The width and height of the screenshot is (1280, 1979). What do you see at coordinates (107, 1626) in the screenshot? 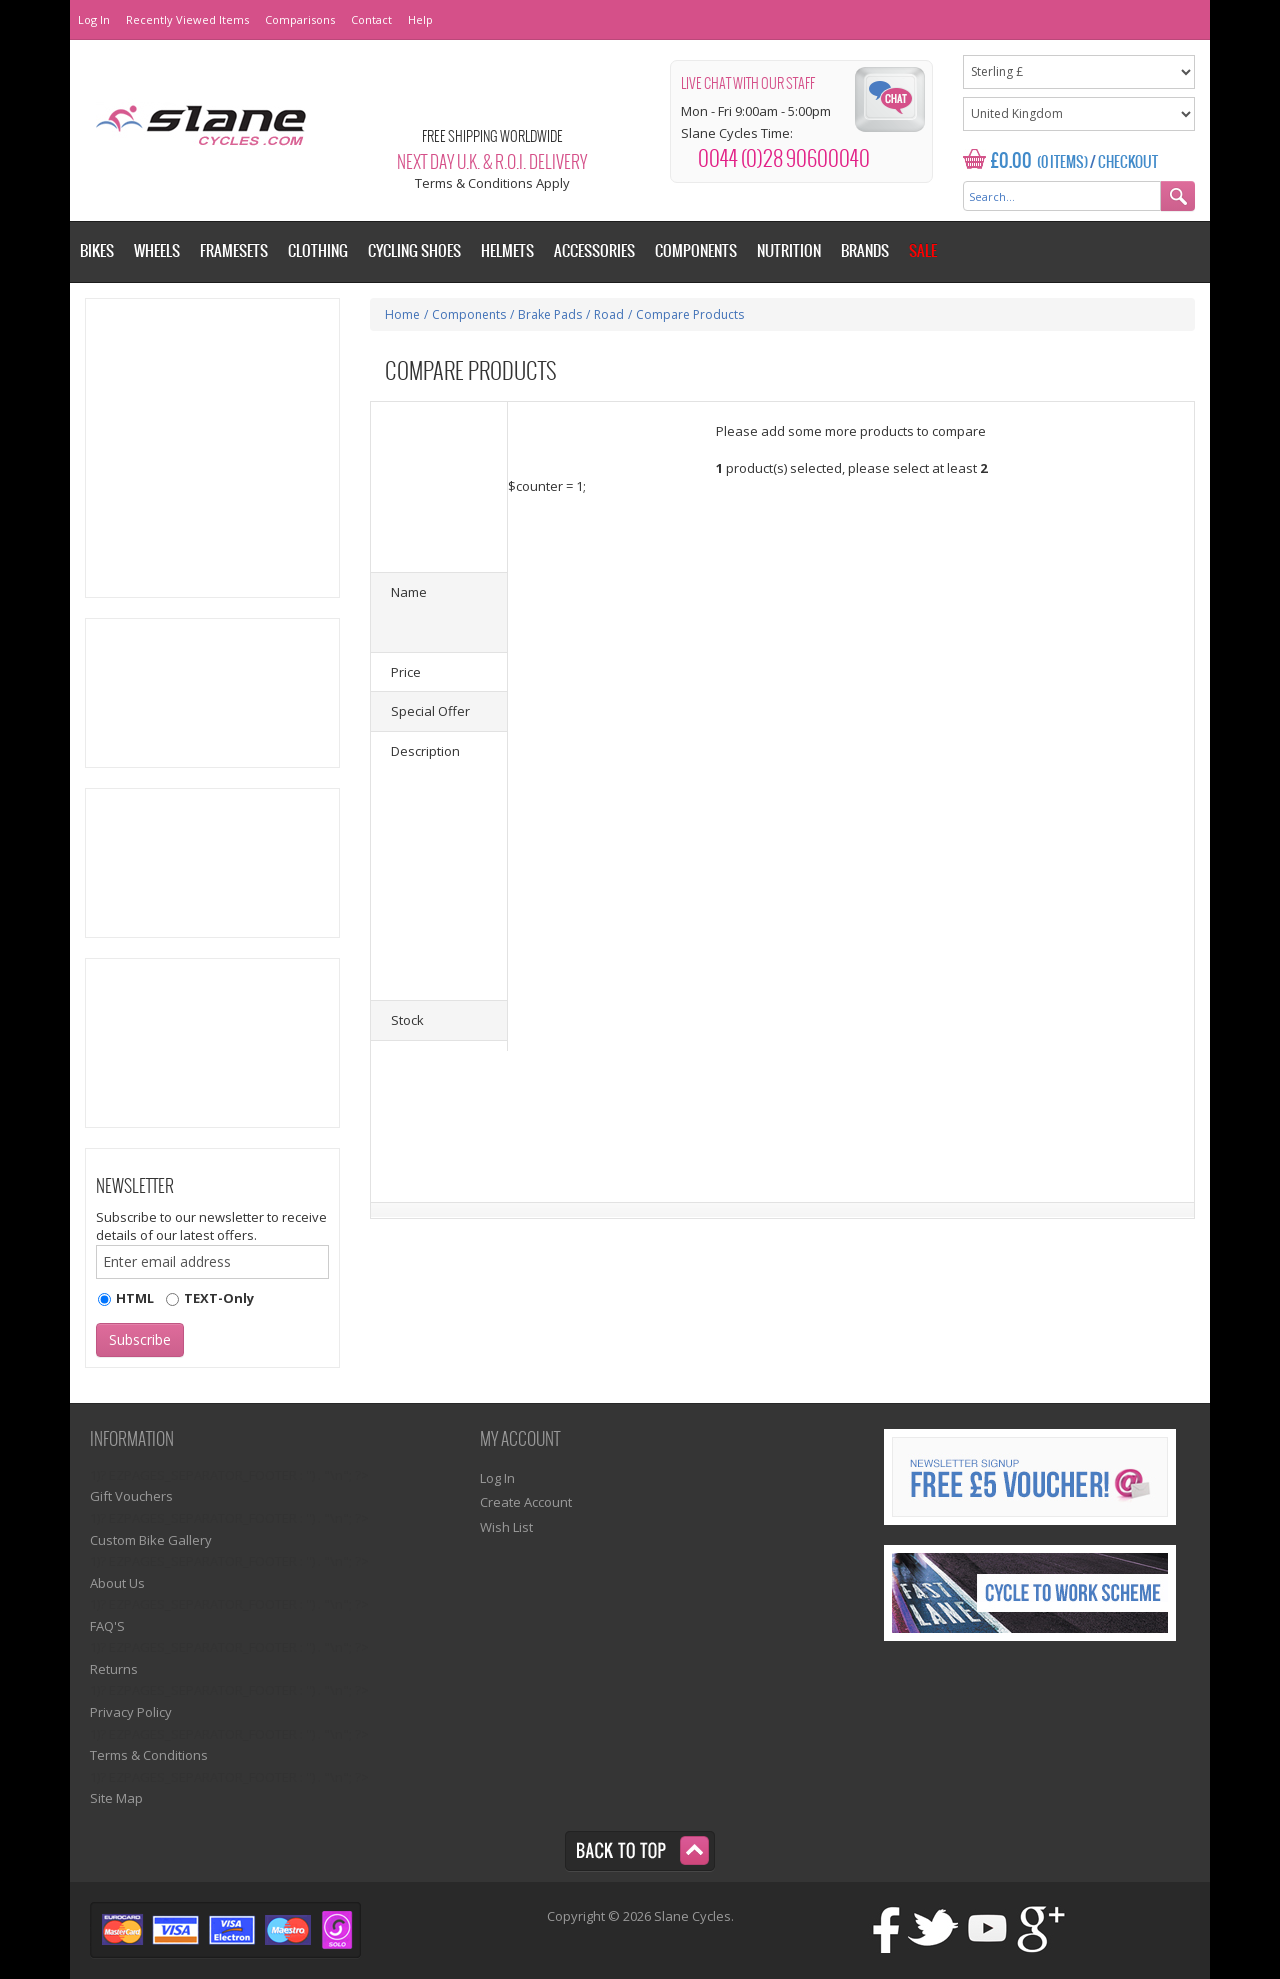
I see `FAQ'S` at bounding box center [107, 1626].